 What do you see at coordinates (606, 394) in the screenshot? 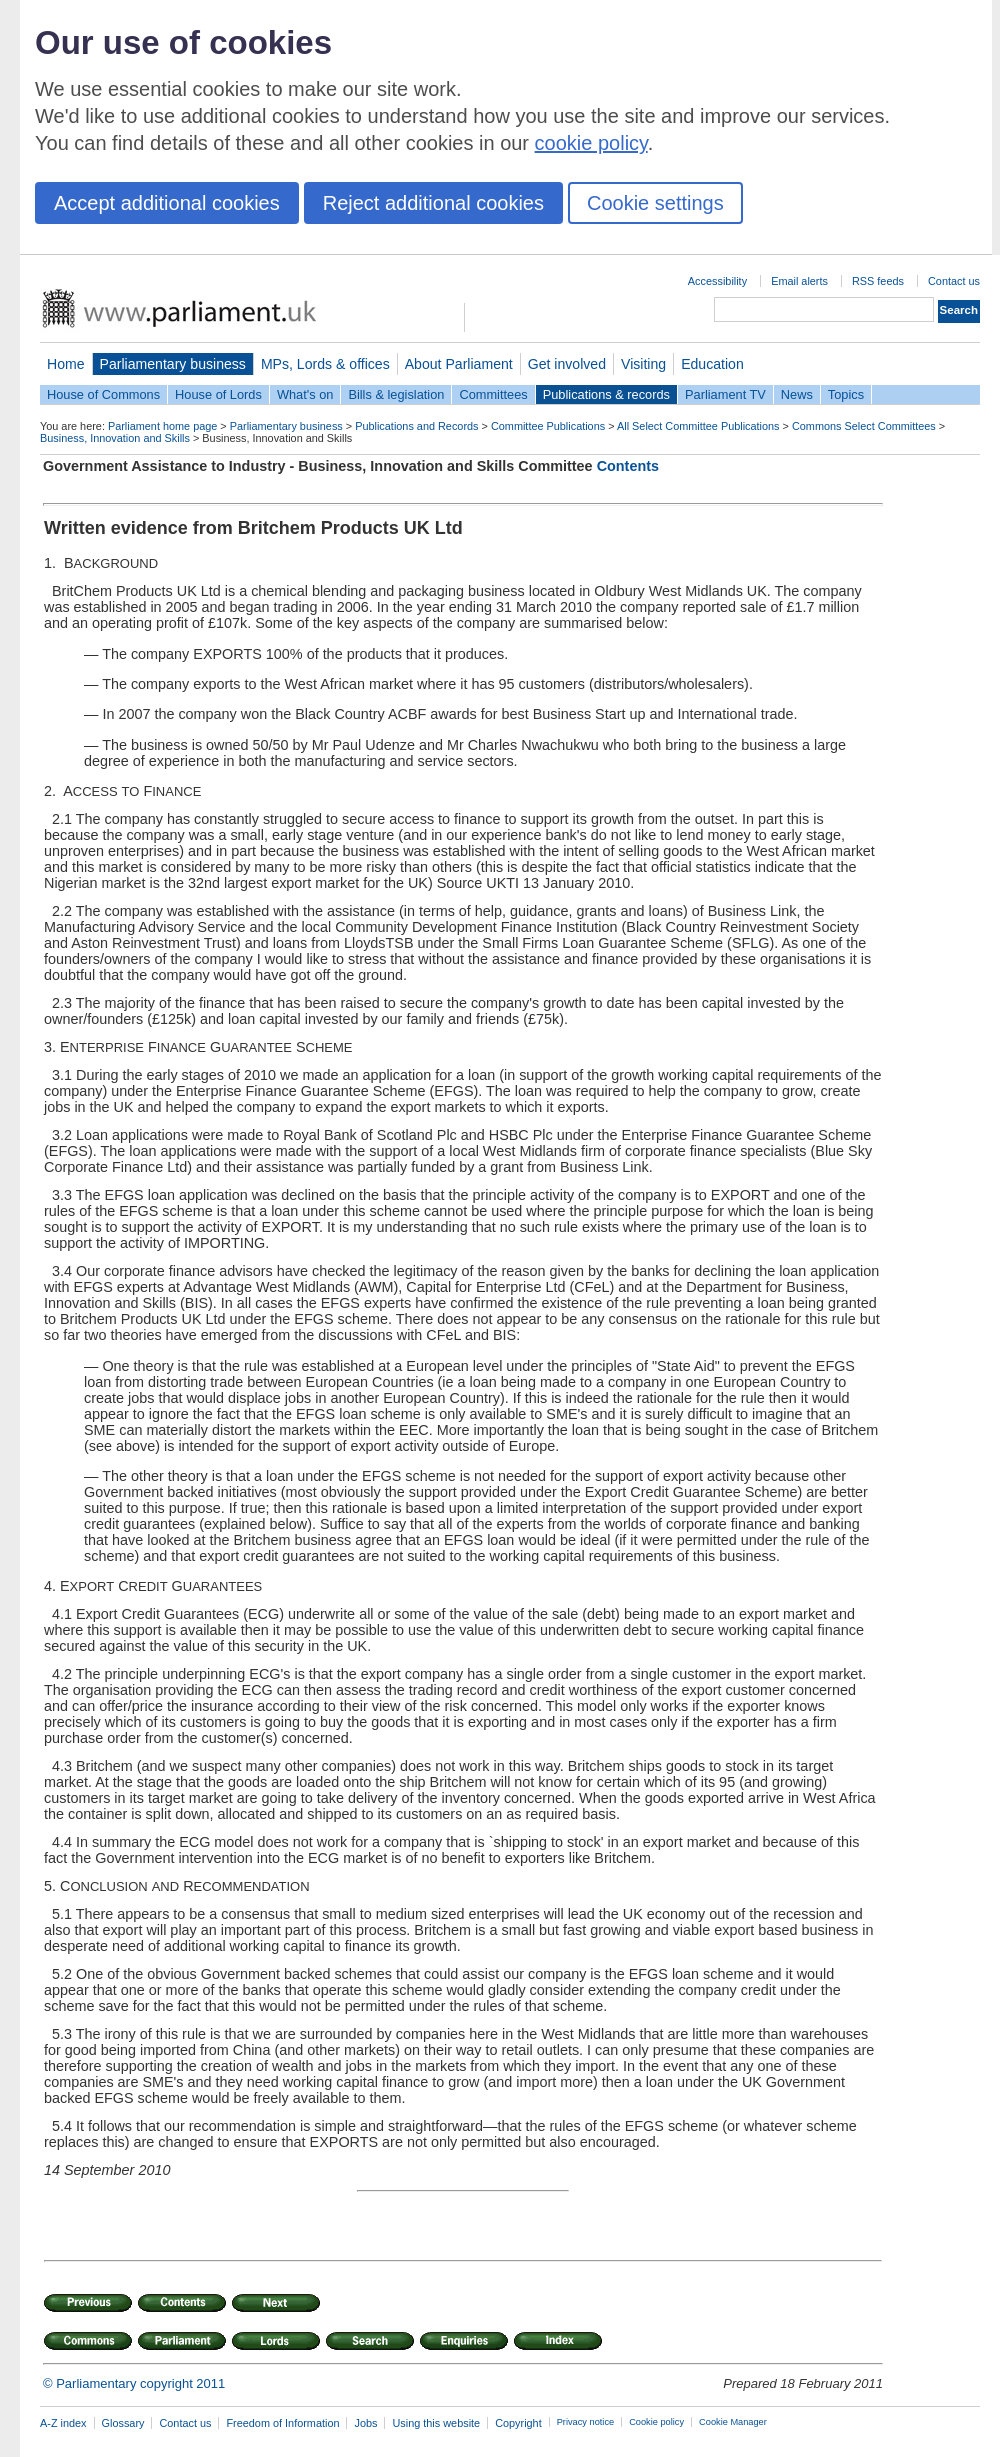
I see `Publications & records` at bounding box center [606, 394].